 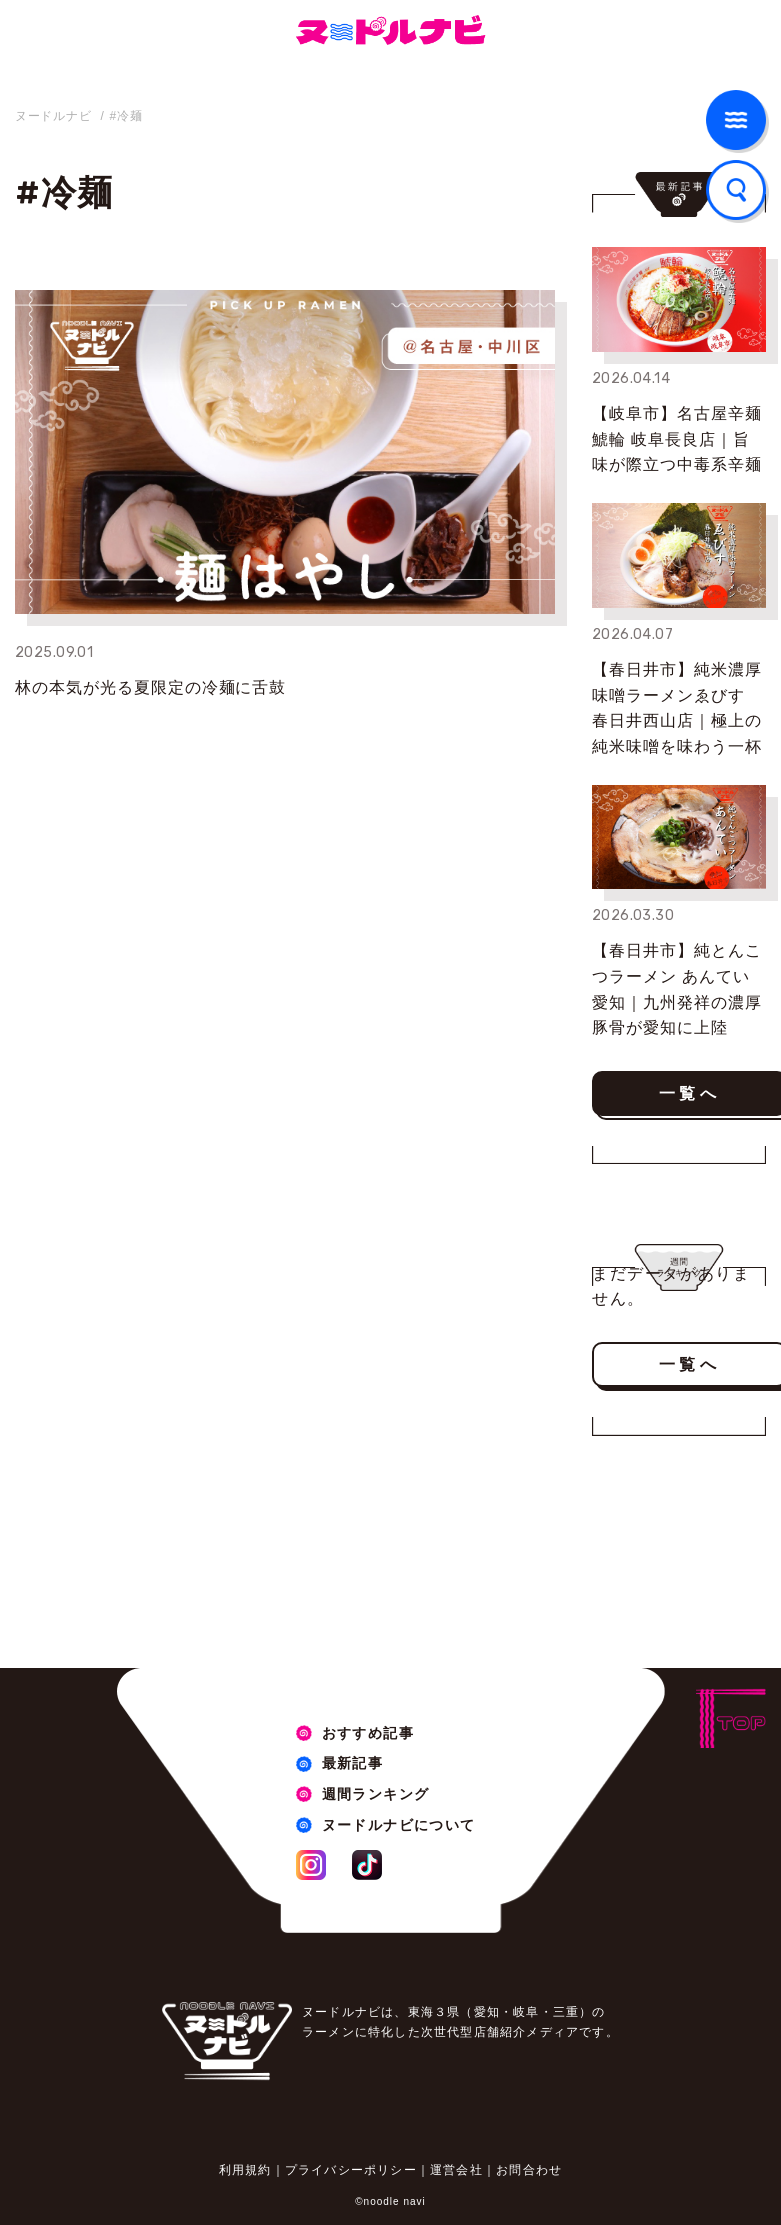 What do you see at coordinates (245, 2170) in the screenshot?
I see `利用規約` at bounding box center [245, 2170].